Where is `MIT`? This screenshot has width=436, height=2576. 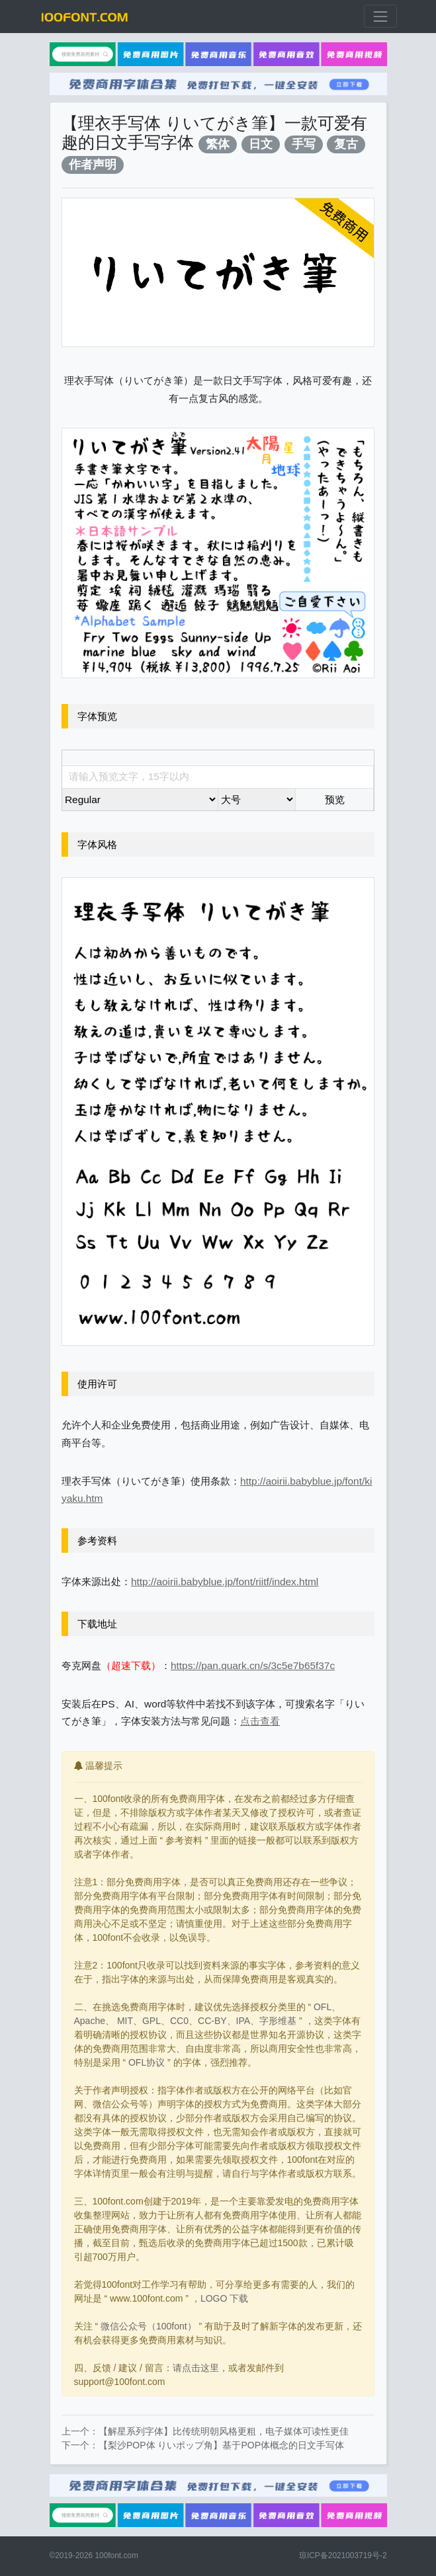 MIT is located at coordinates (125, 2020).